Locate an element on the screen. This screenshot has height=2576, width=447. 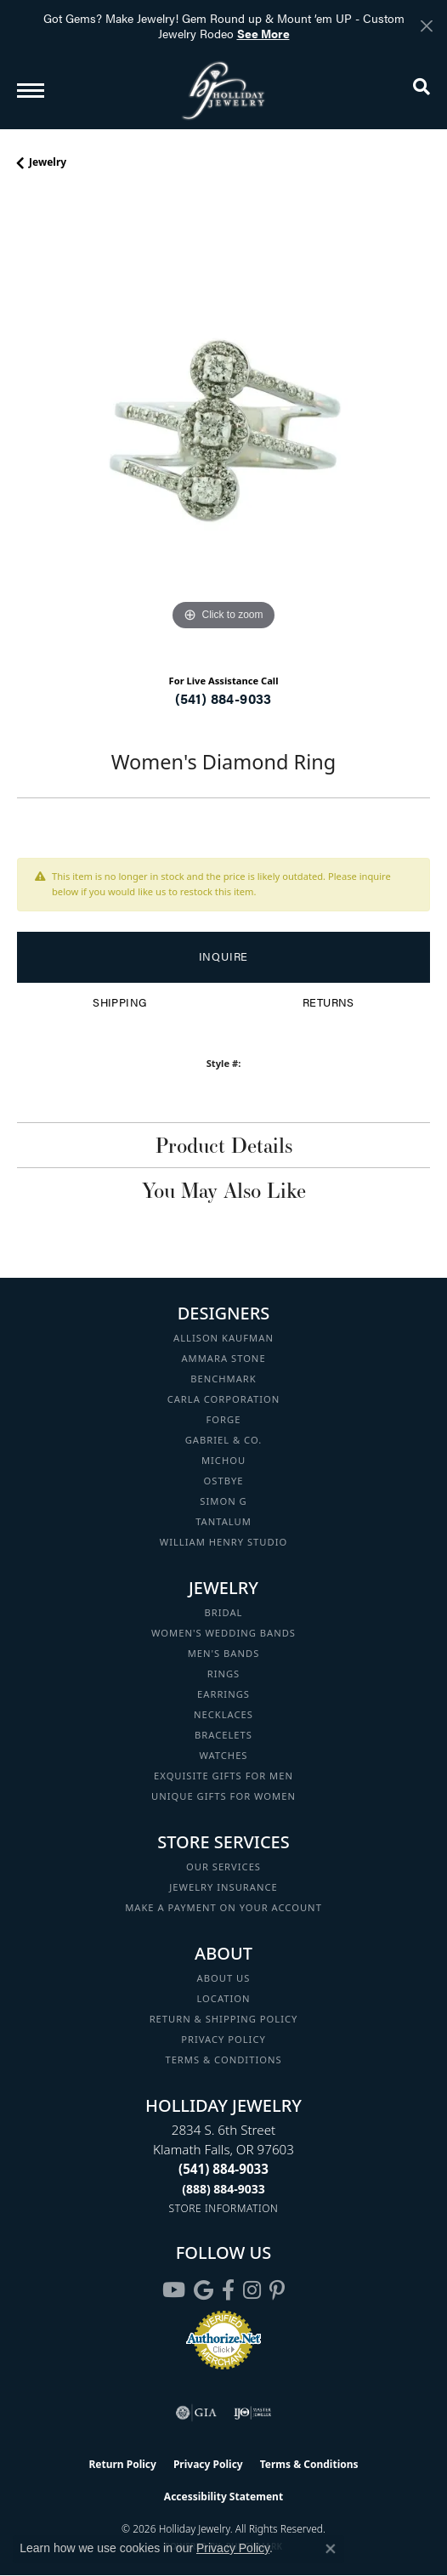
Forge [menuitem] is located at coordinates (224, 1419).